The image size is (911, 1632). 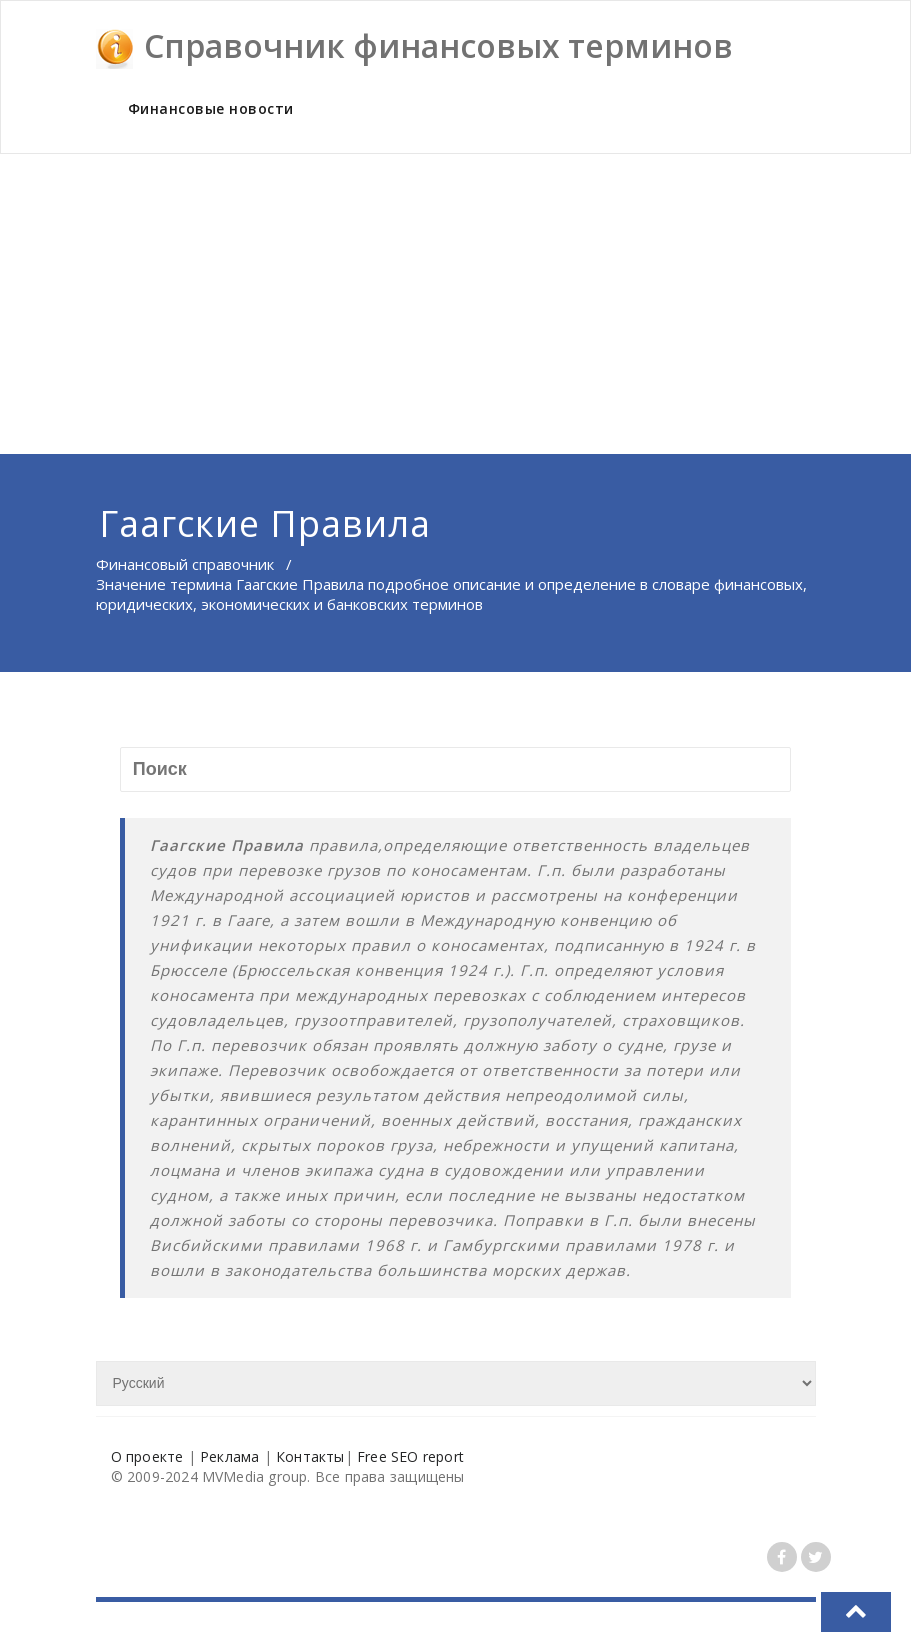 I want to click on Финансовые новости, so click(x=211, y=108).